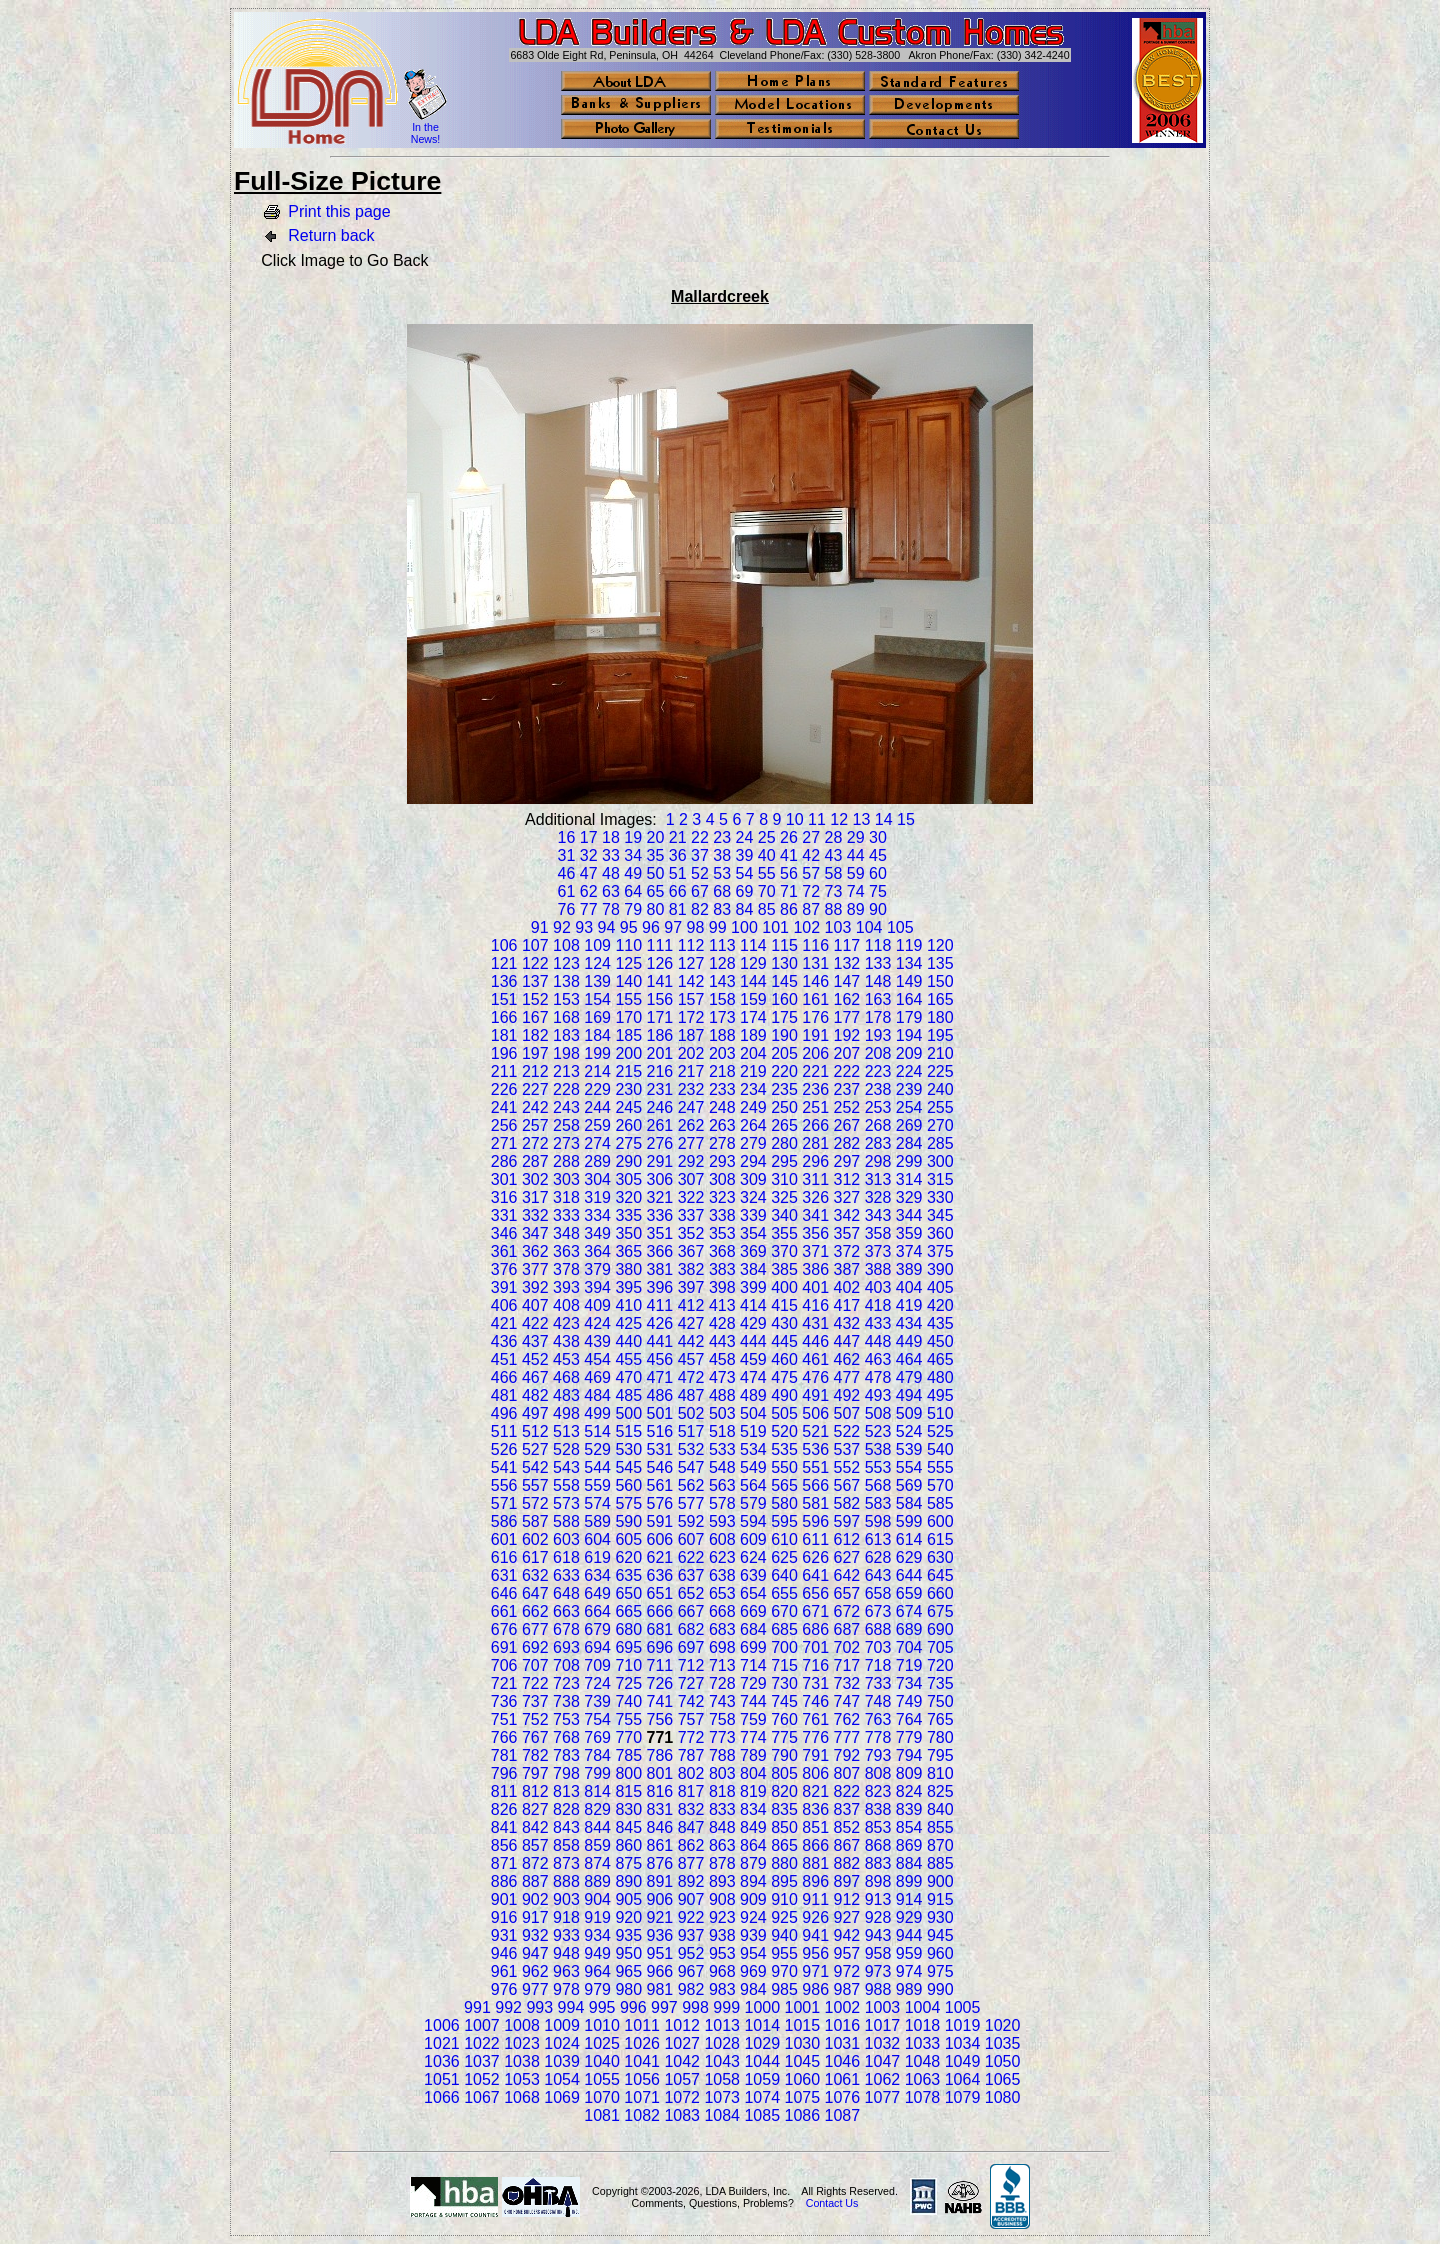 The image size is (1440, 2244). Describe the element at coordinates (722, 1719) in the screenshot. I see `758` at that location.